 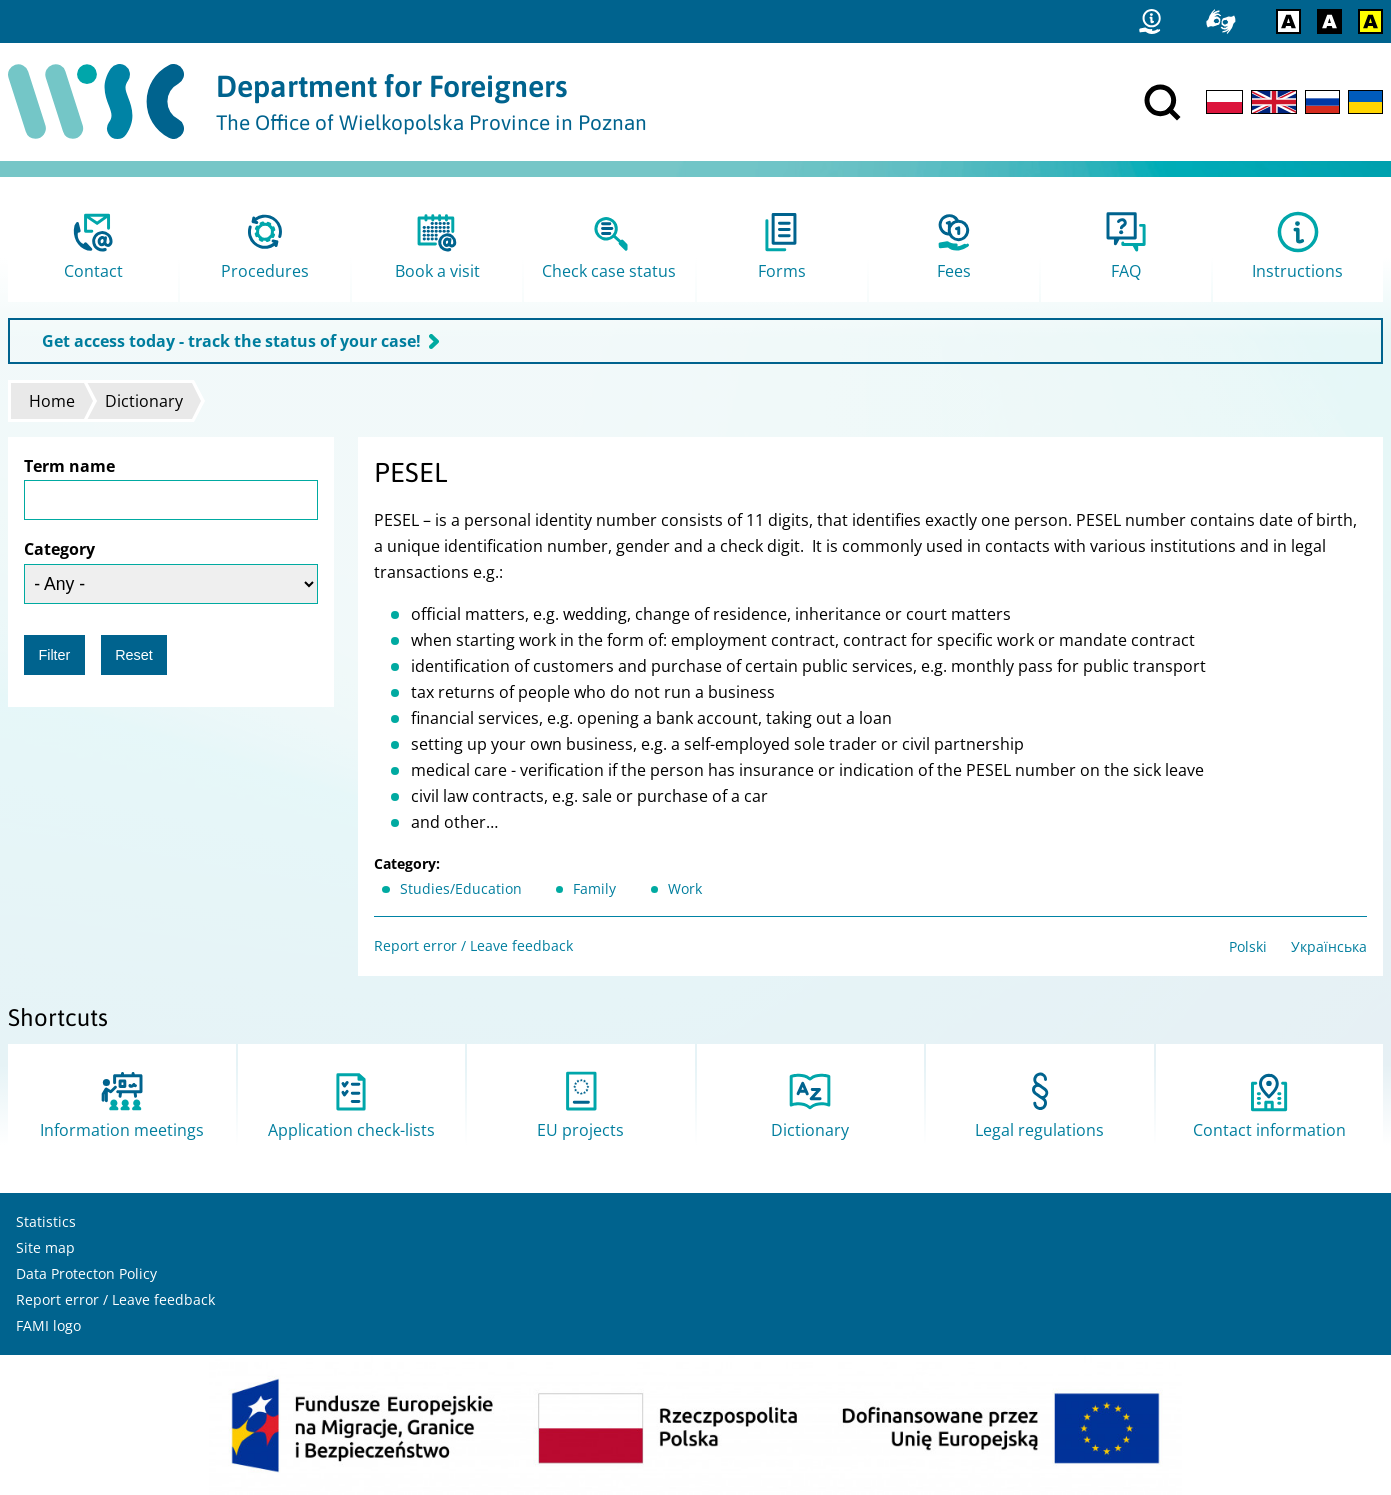 What do you see at coordinates (52, 401) in the screenshot?
I see `Home` at bounding box center [52, 401].